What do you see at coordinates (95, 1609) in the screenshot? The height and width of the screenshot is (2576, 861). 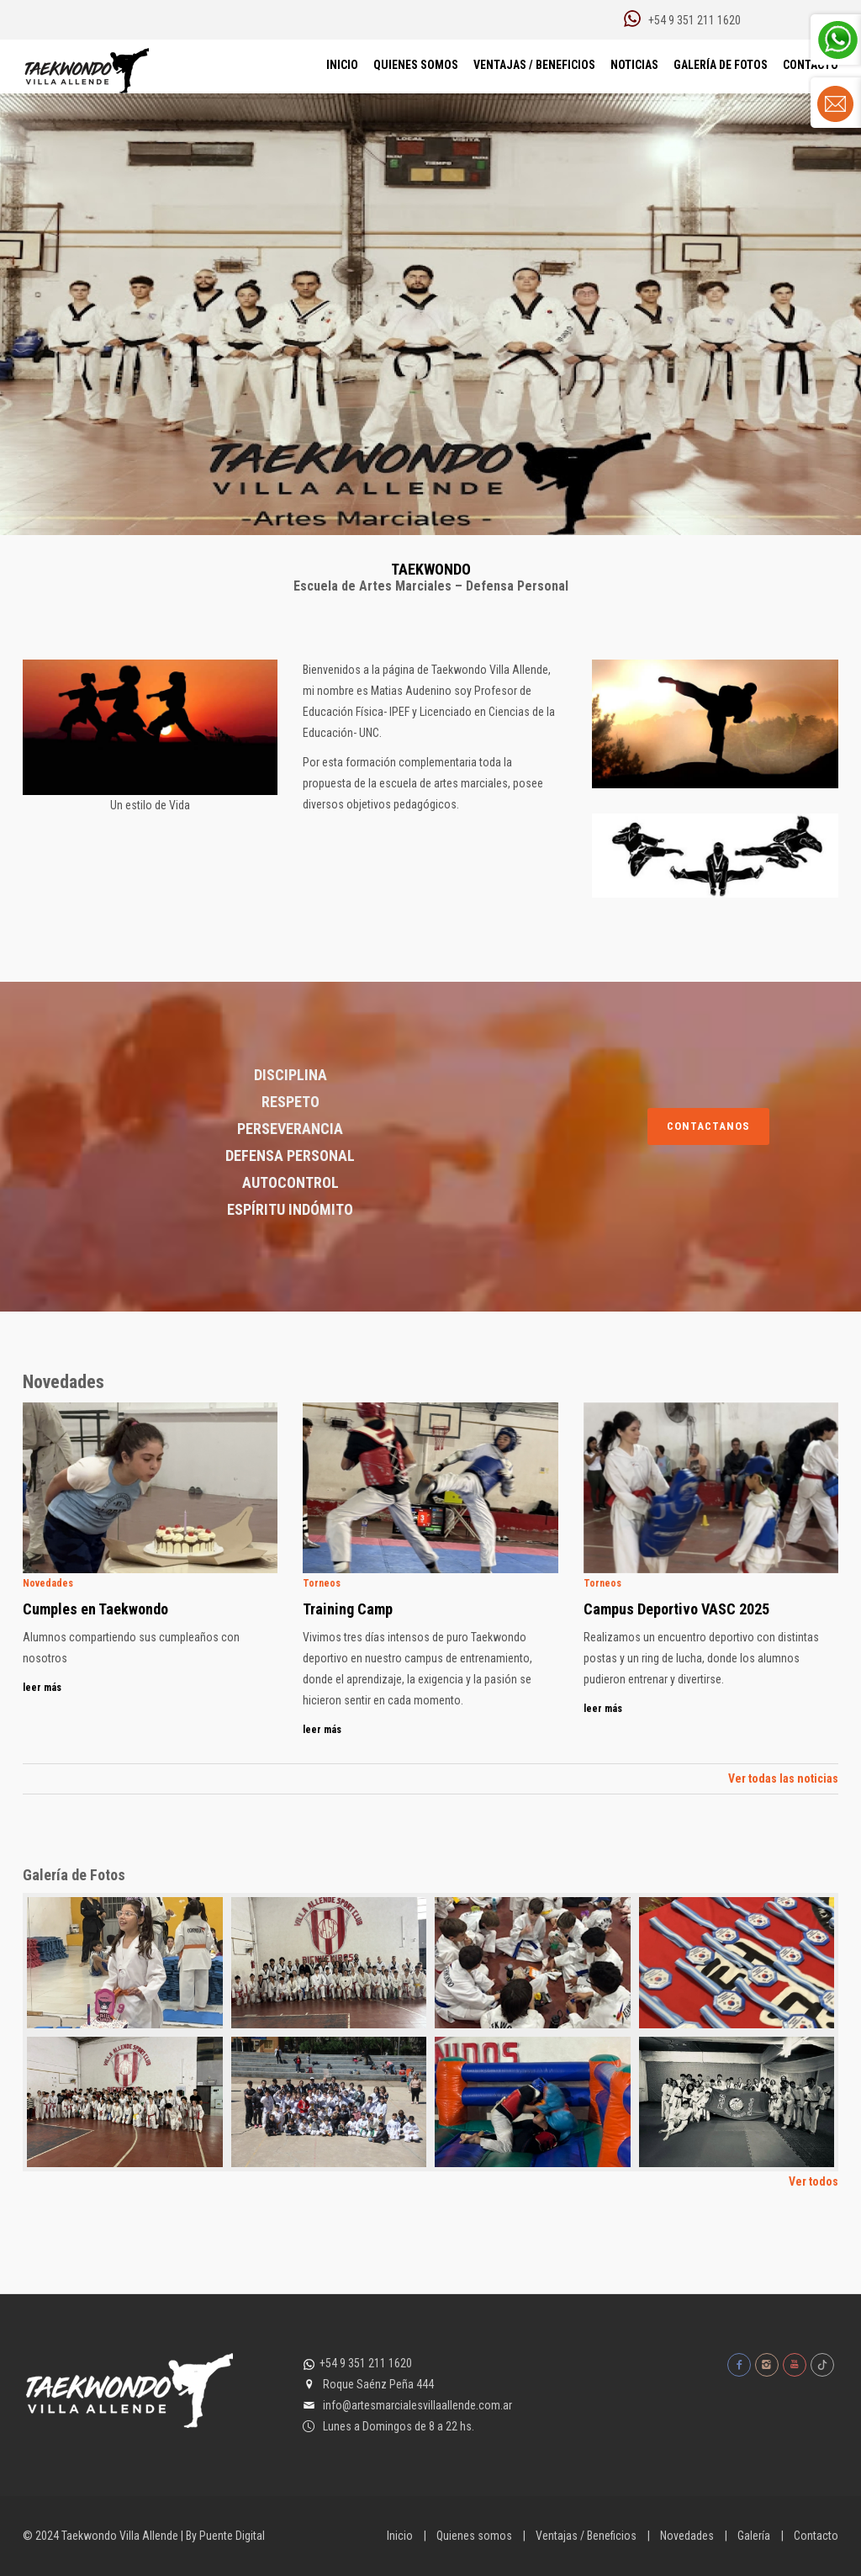 I see `Cumples en Taekwondo` at bounding box center [95, 1609].